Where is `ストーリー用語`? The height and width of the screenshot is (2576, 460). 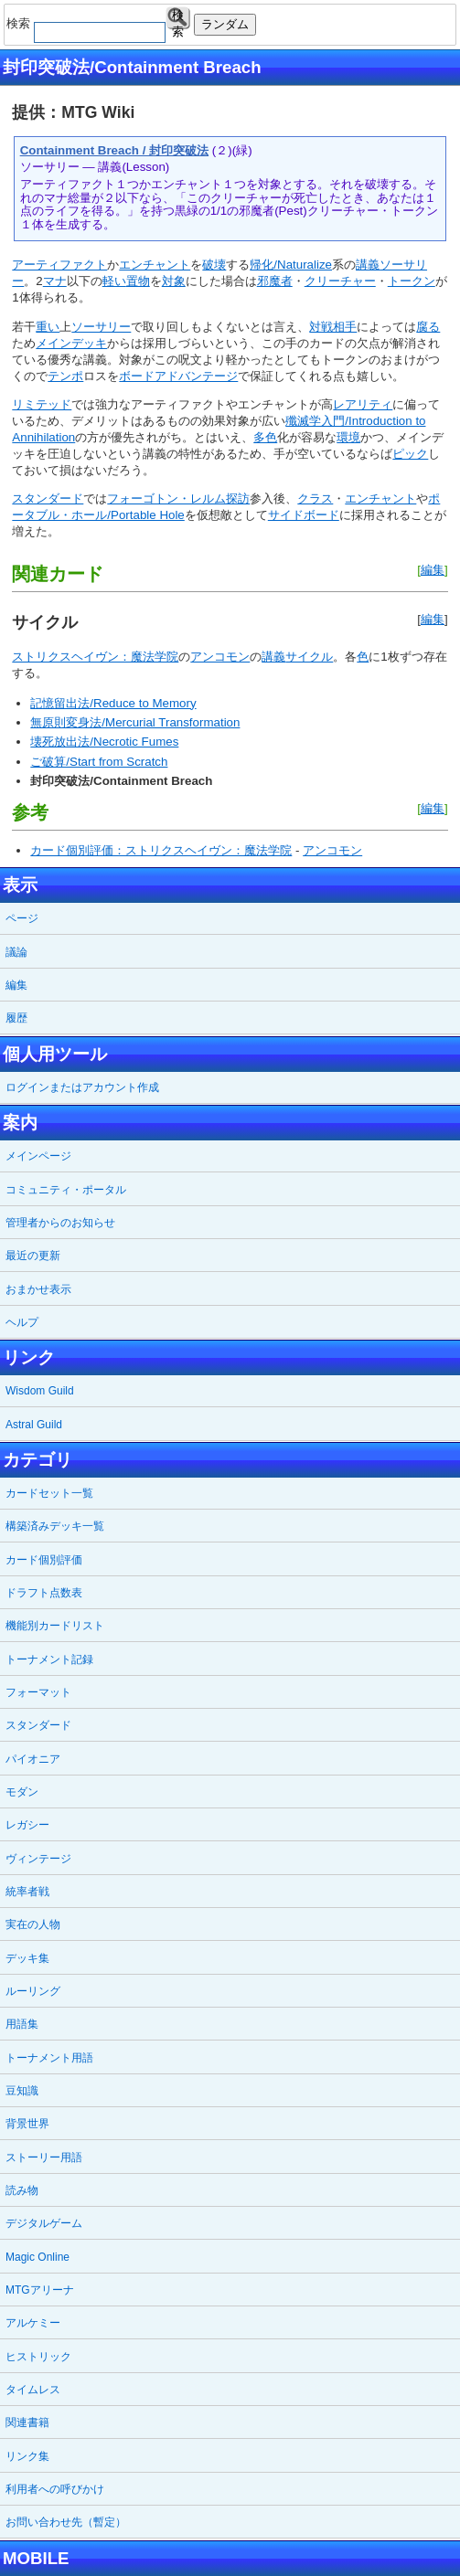 ストーリー用語 is located at coordinates (43, 2157).